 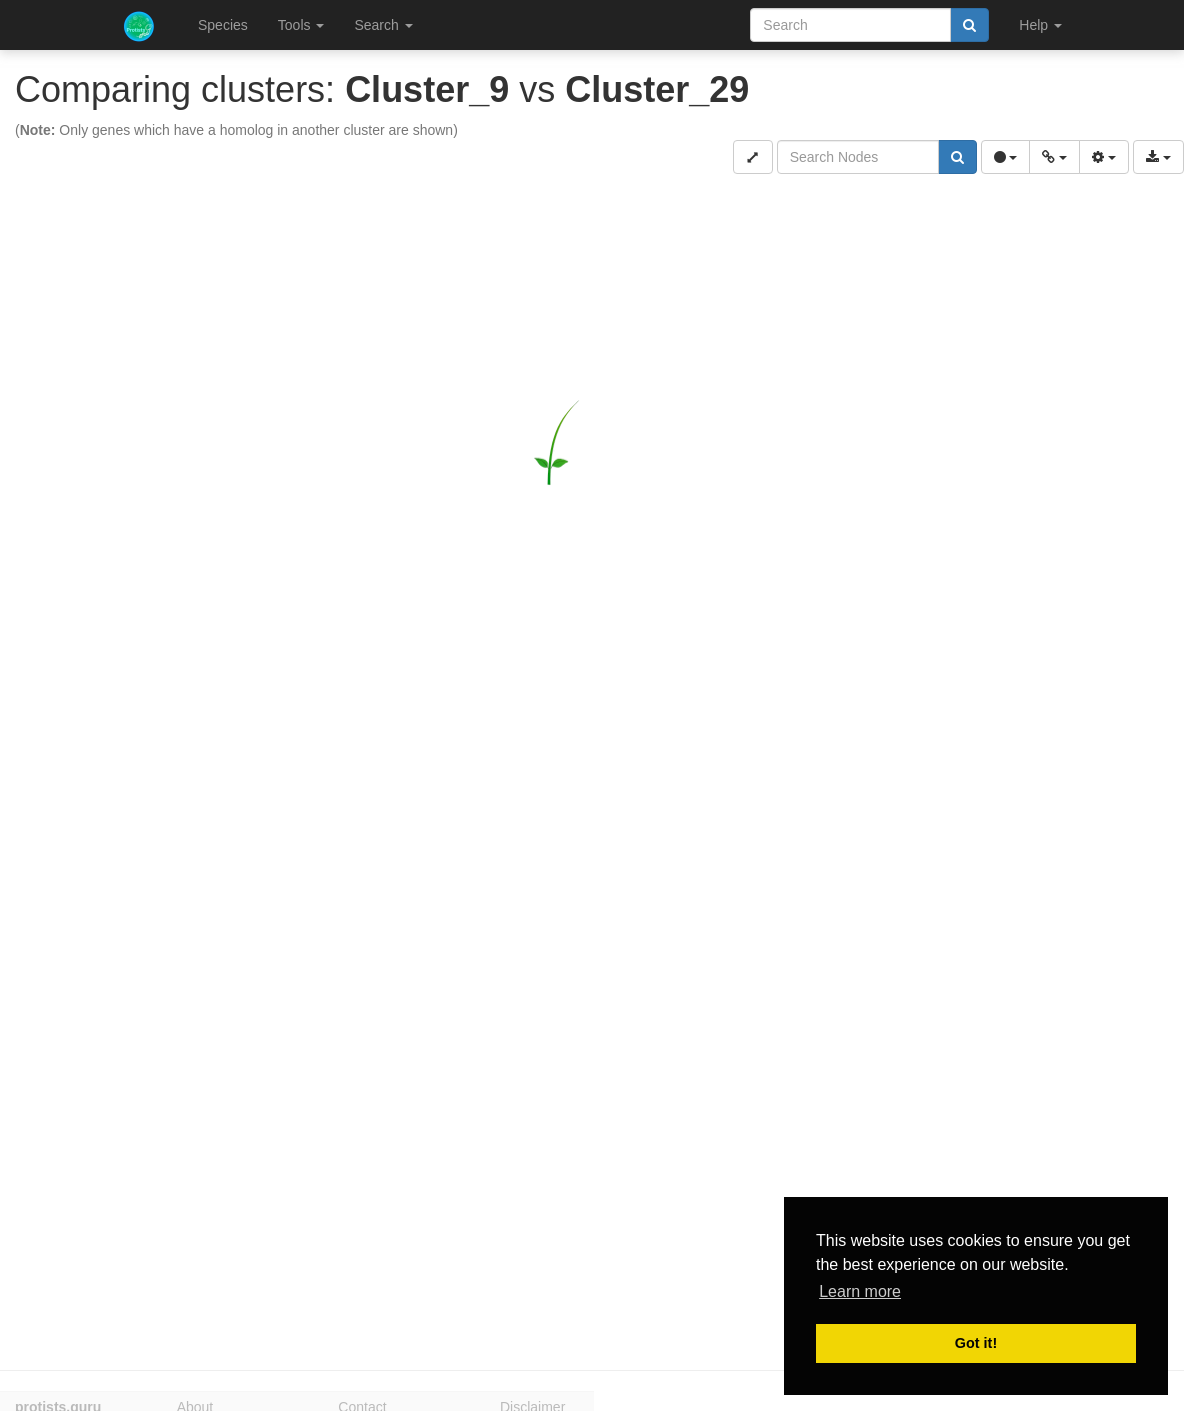 What do you see at coordinates (383, 25) in the screenshot?
I see `Search [button]` at bounding box center [383, 25].